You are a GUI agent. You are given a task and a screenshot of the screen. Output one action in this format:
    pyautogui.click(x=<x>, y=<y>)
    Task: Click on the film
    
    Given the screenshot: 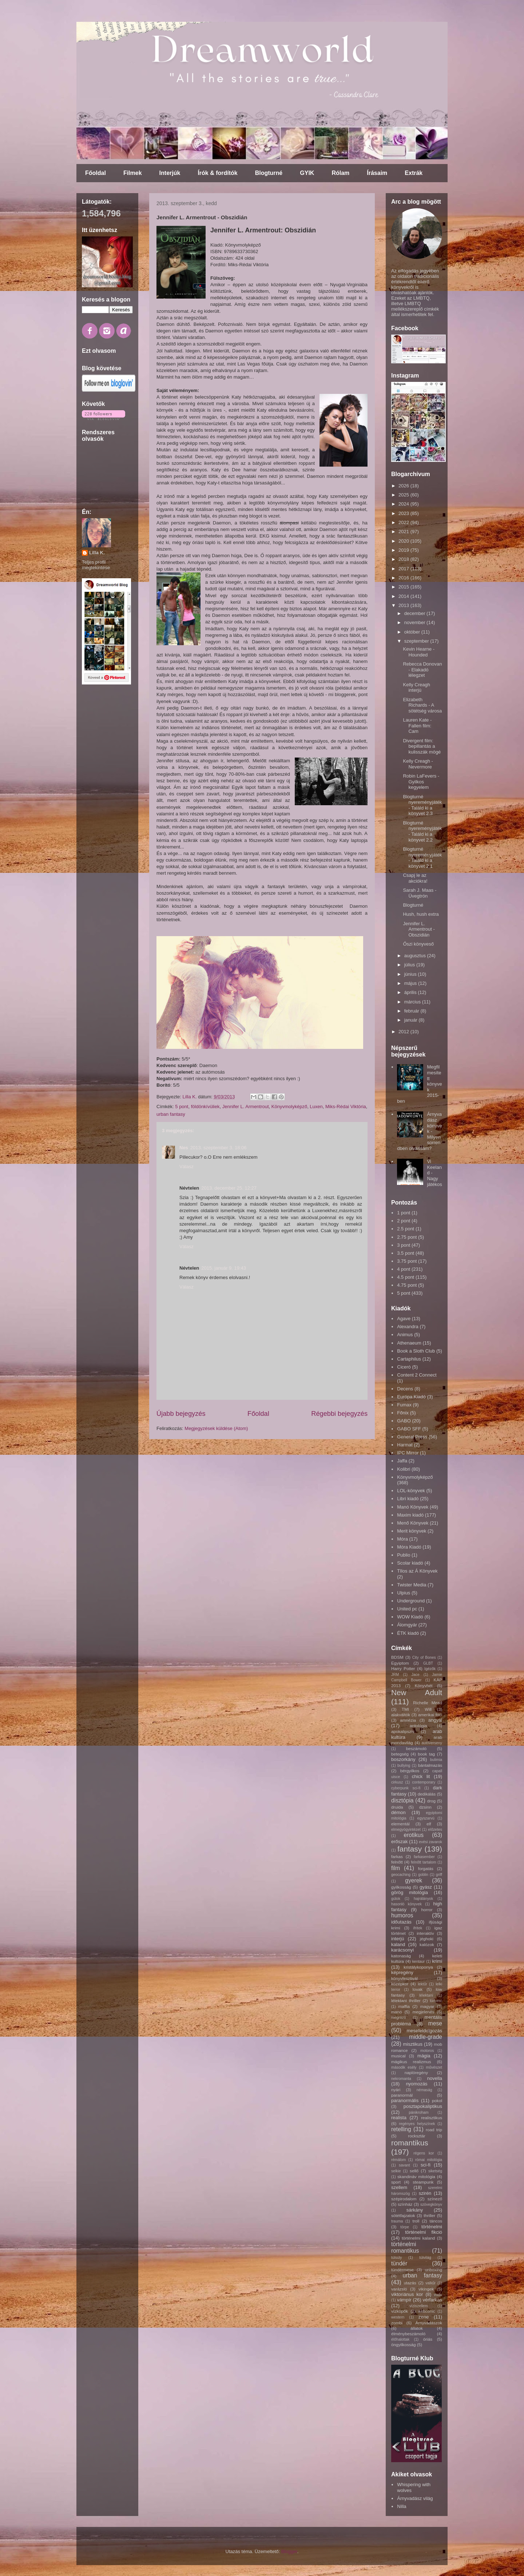 What is the action you would take?
    pyautogui.click(x=395, y=1868)
    